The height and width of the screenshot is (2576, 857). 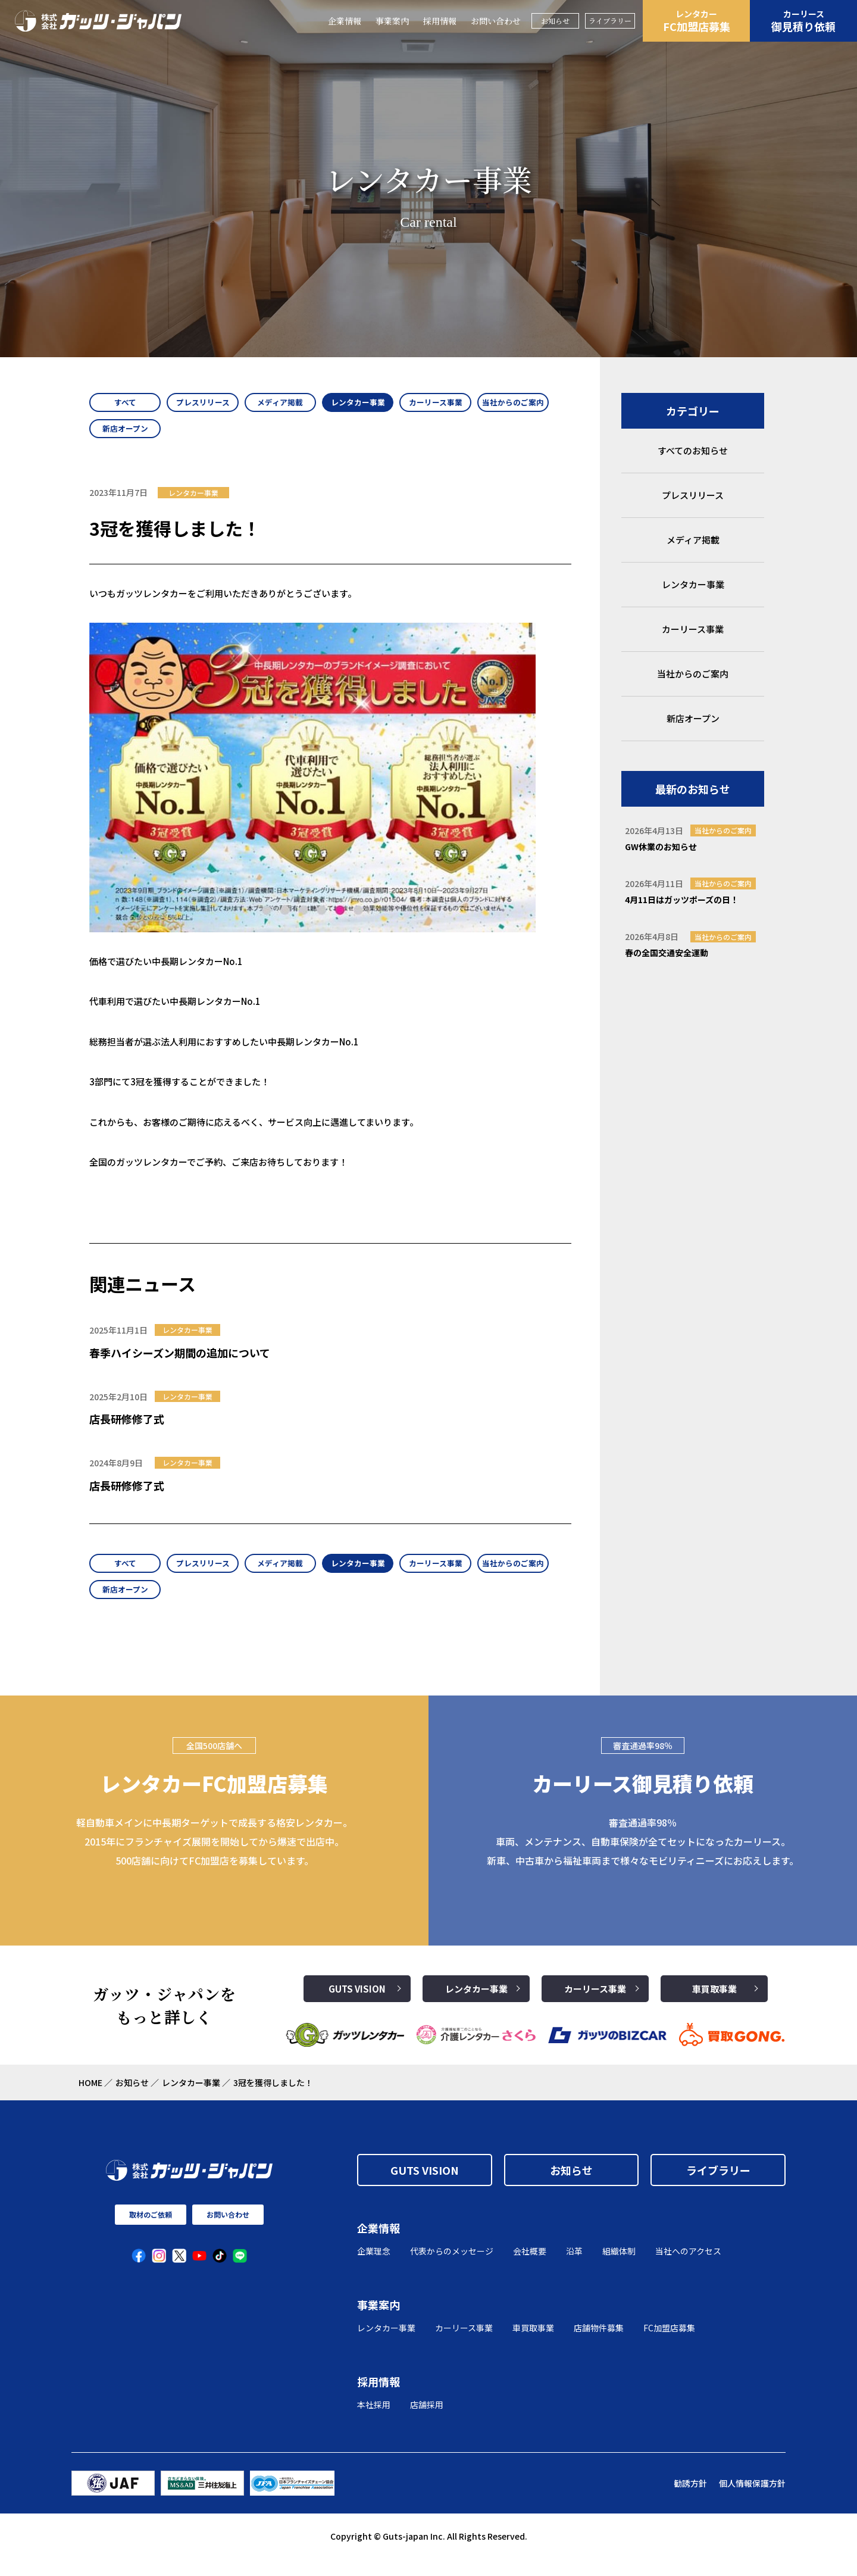 What do you see at coordinates (179, 1361) in the screenshot?
I see `春季ハイシーズン期間の追加について` at bounding box center [179, 1361].